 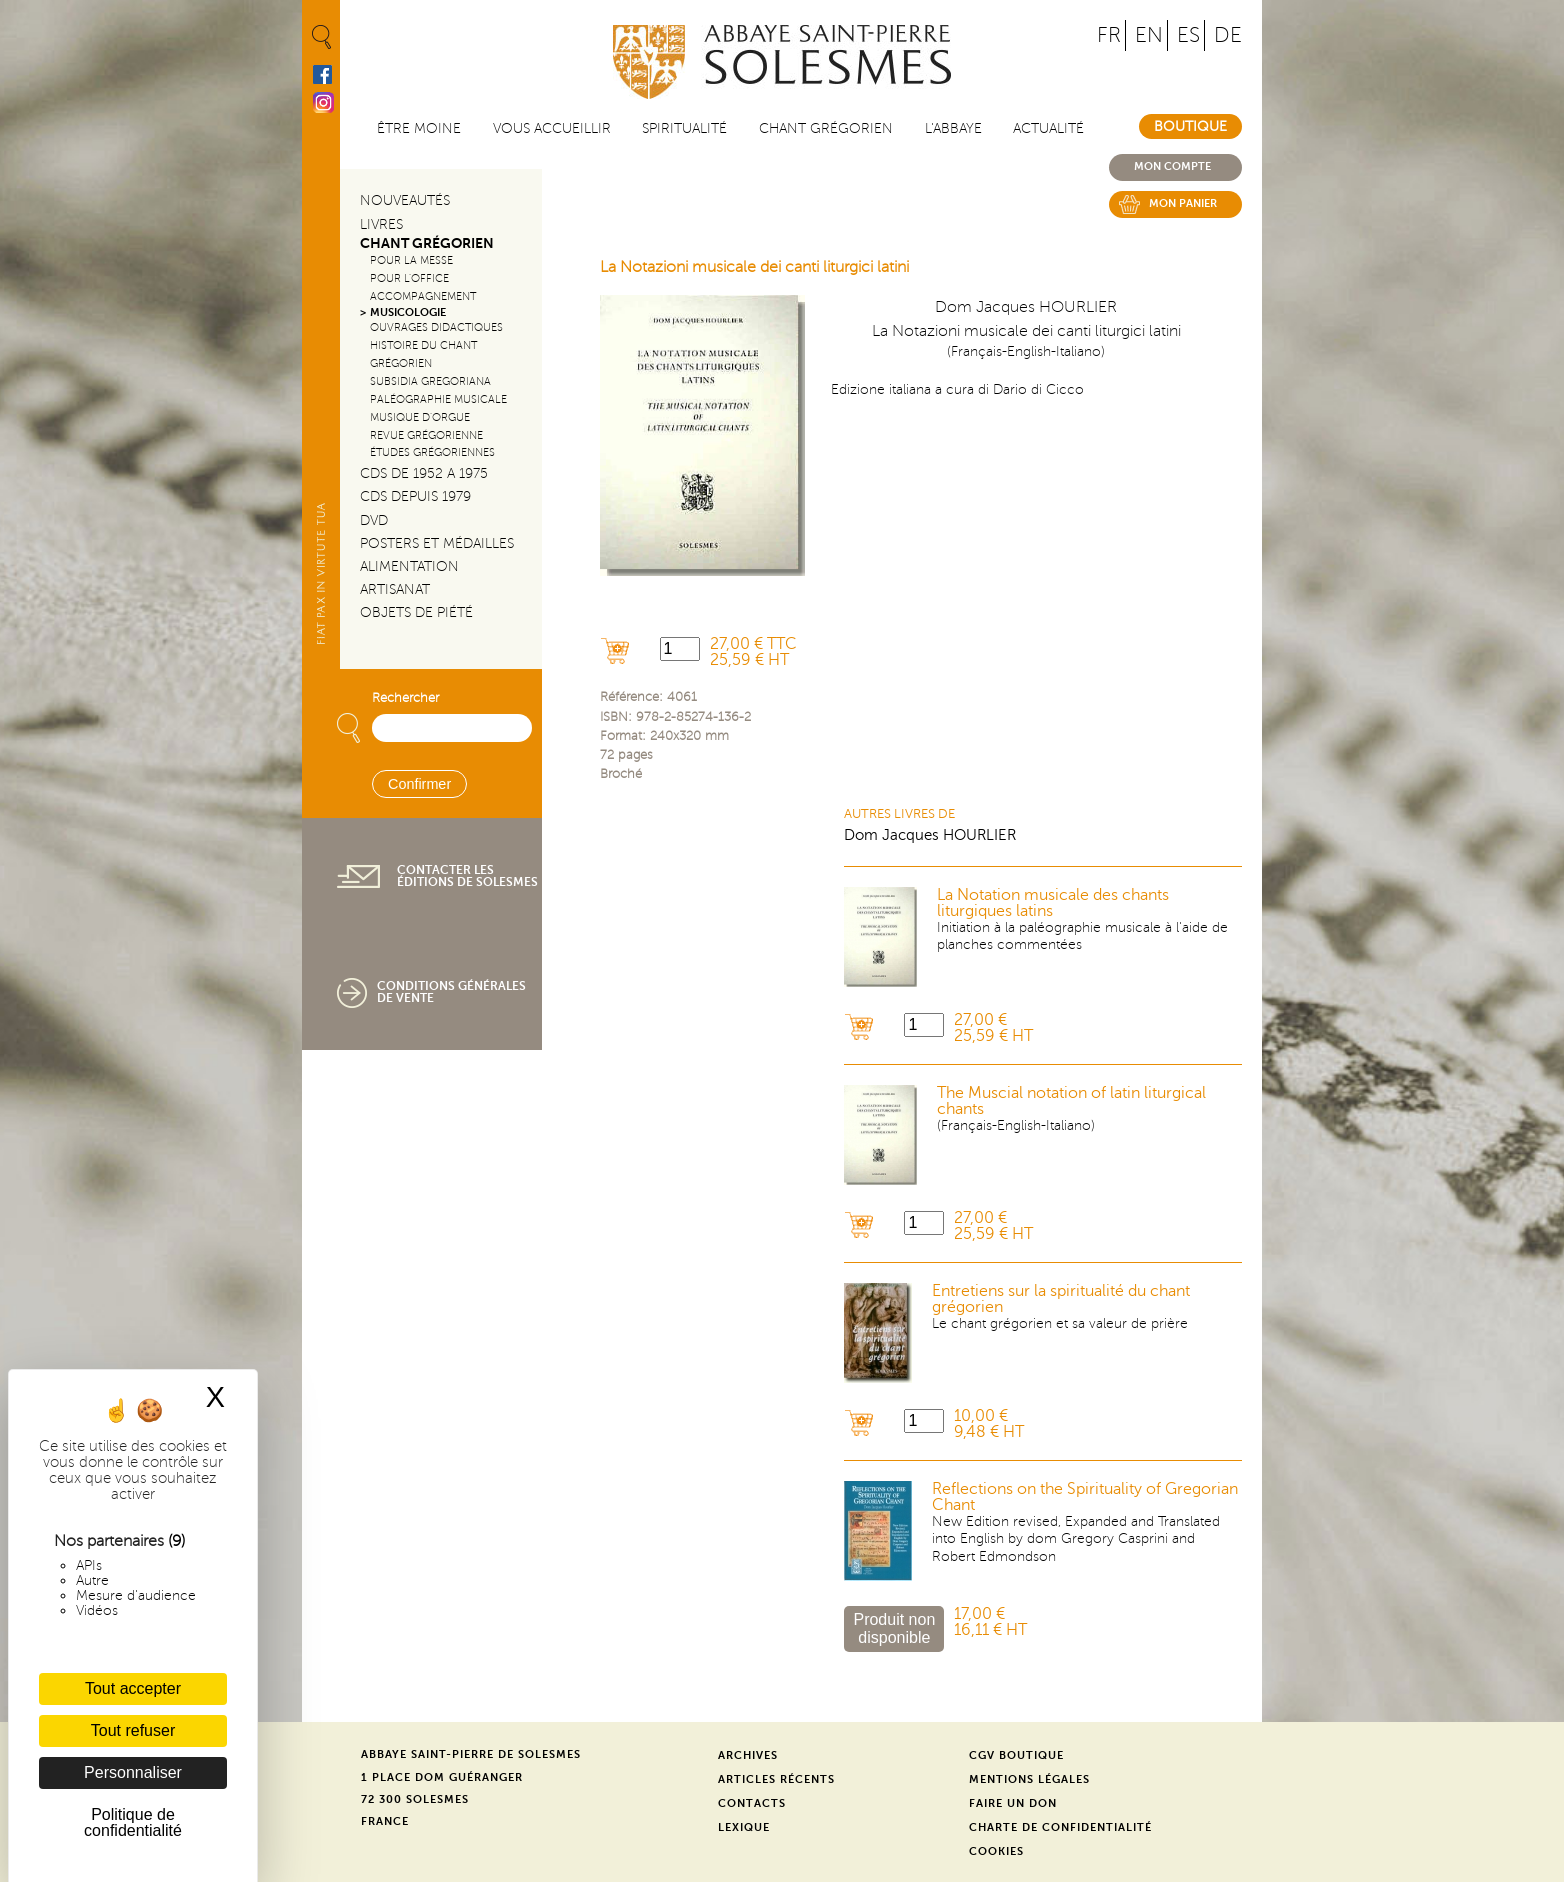 I want to click on Alimentation, so click(x=409, y=566).